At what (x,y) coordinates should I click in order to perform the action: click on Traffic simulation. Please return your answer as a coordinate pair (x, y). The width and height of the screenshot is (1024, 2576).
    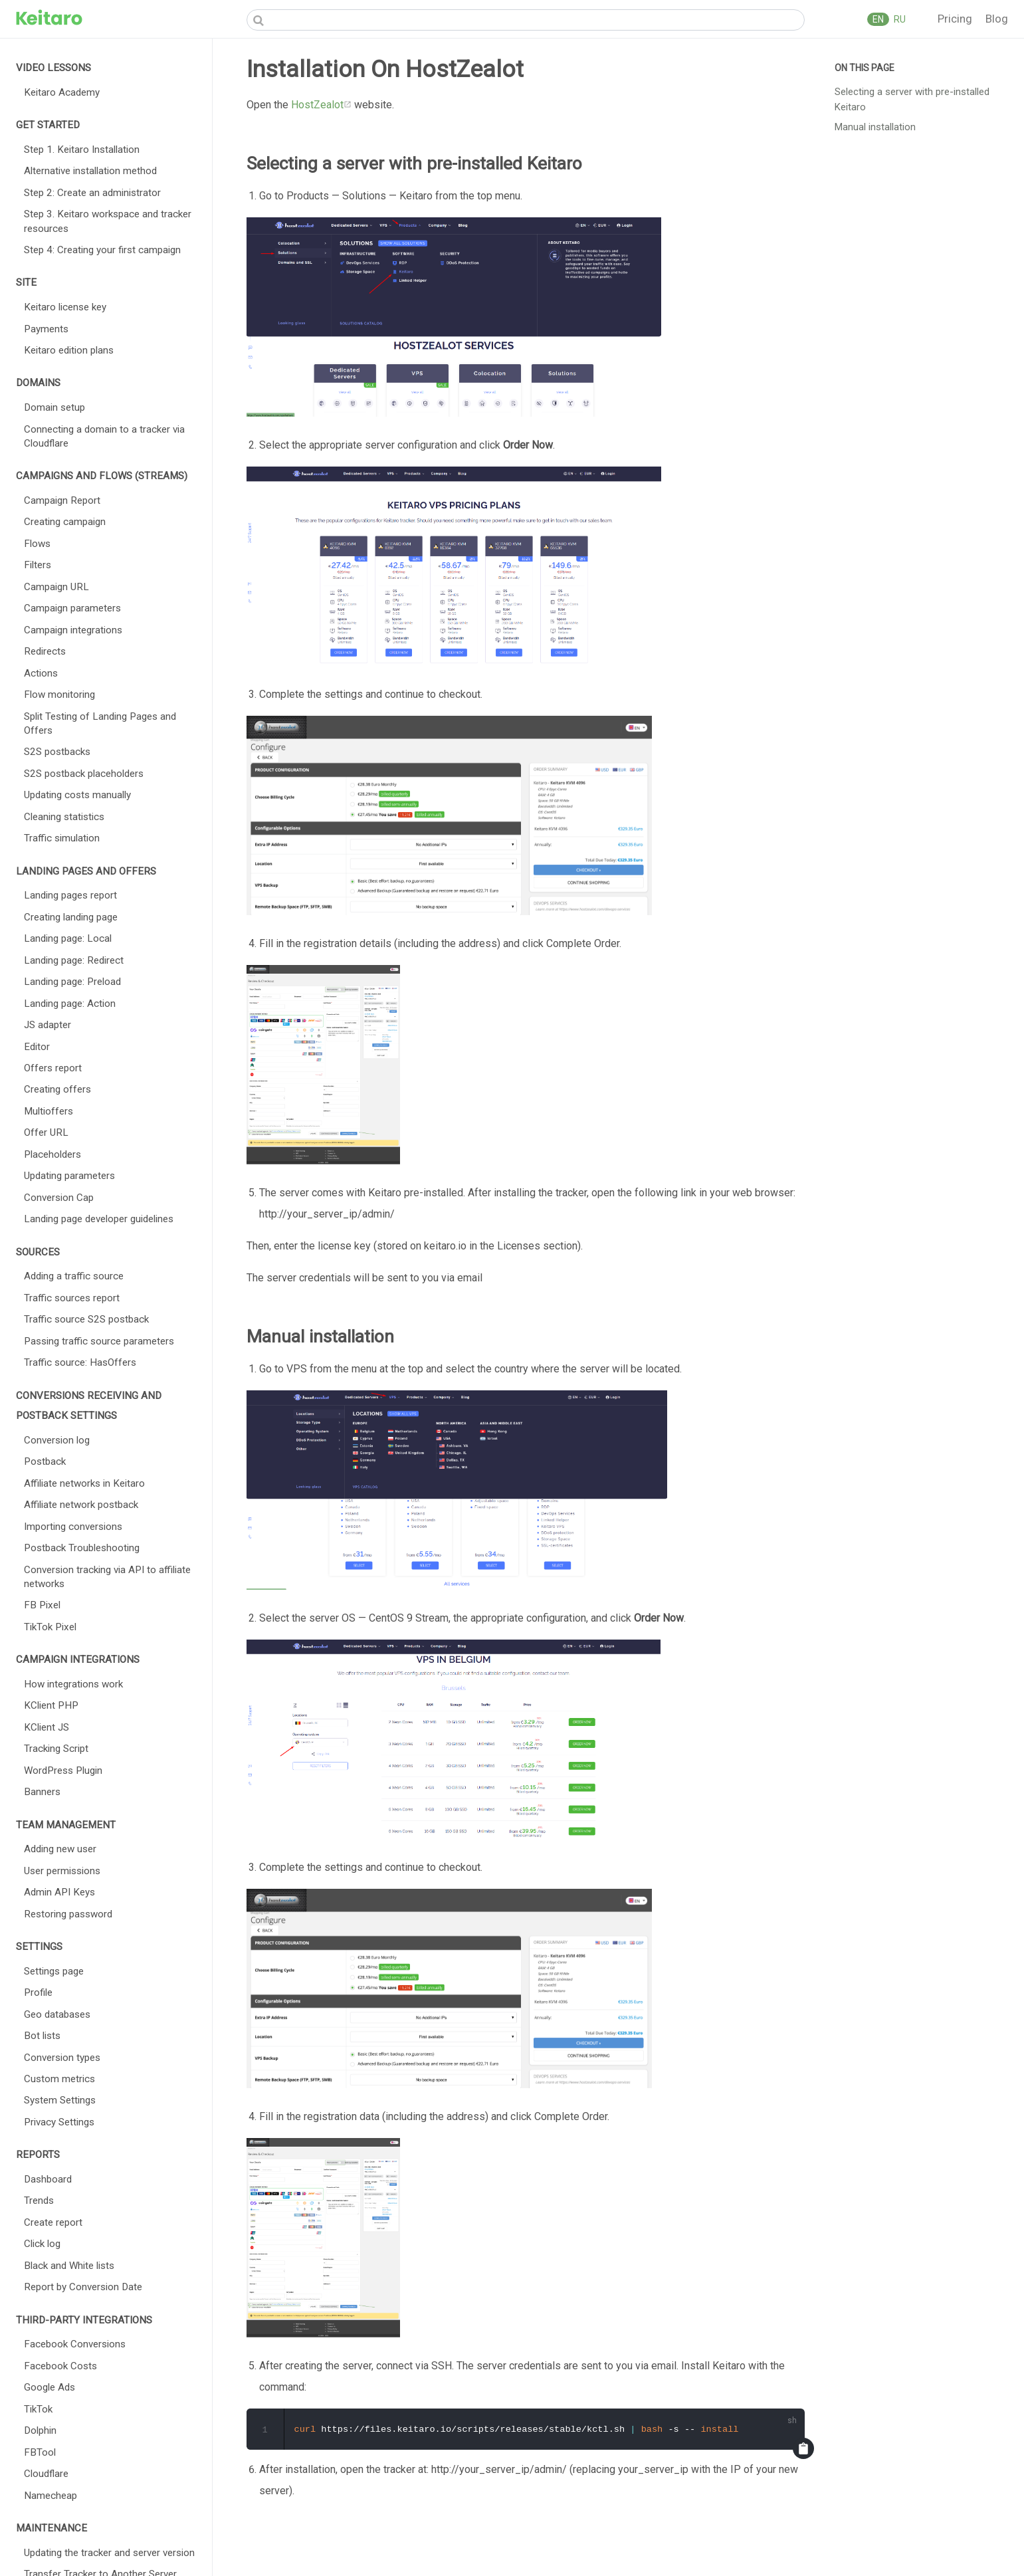
    Looking at the image, I should click on (62, 838).